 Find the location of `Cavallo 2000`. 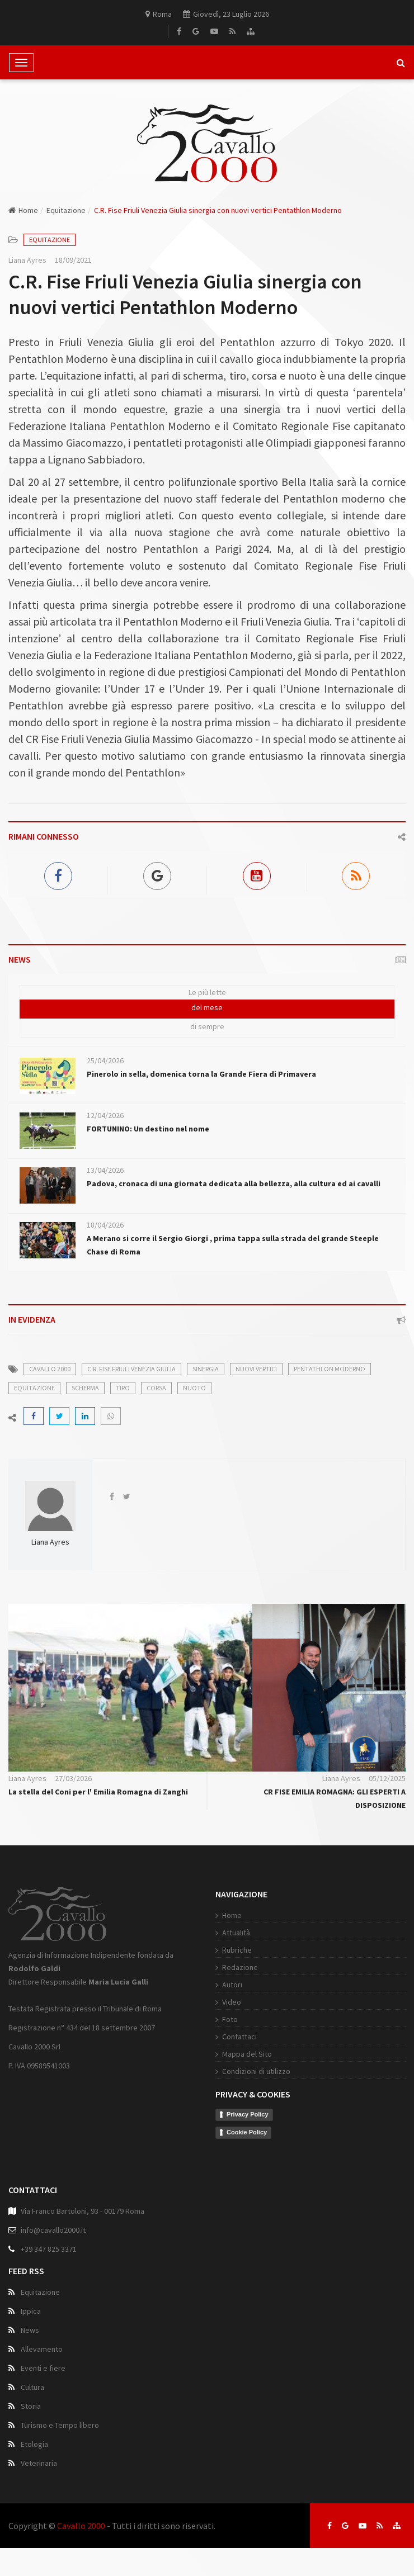

Cavallo 2000 is located at coordinates (81, 2525).